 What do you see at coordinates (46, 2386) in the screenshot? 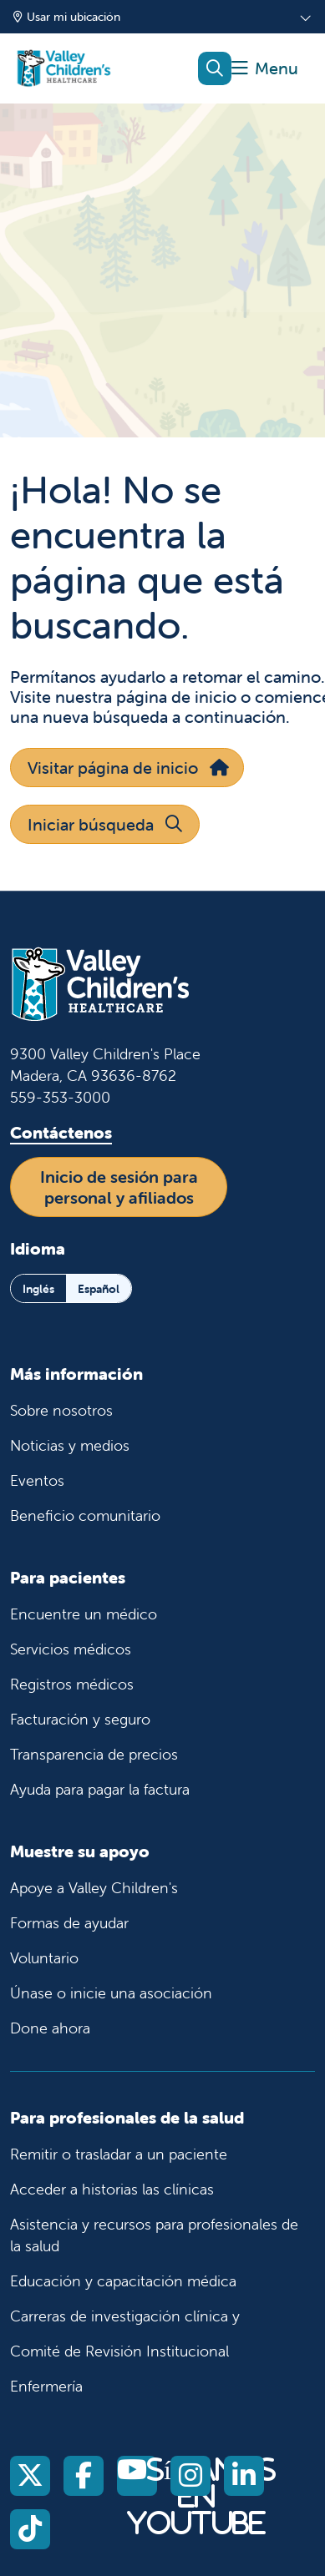
I see `Enfermería` at bounding box center [46, 2386].